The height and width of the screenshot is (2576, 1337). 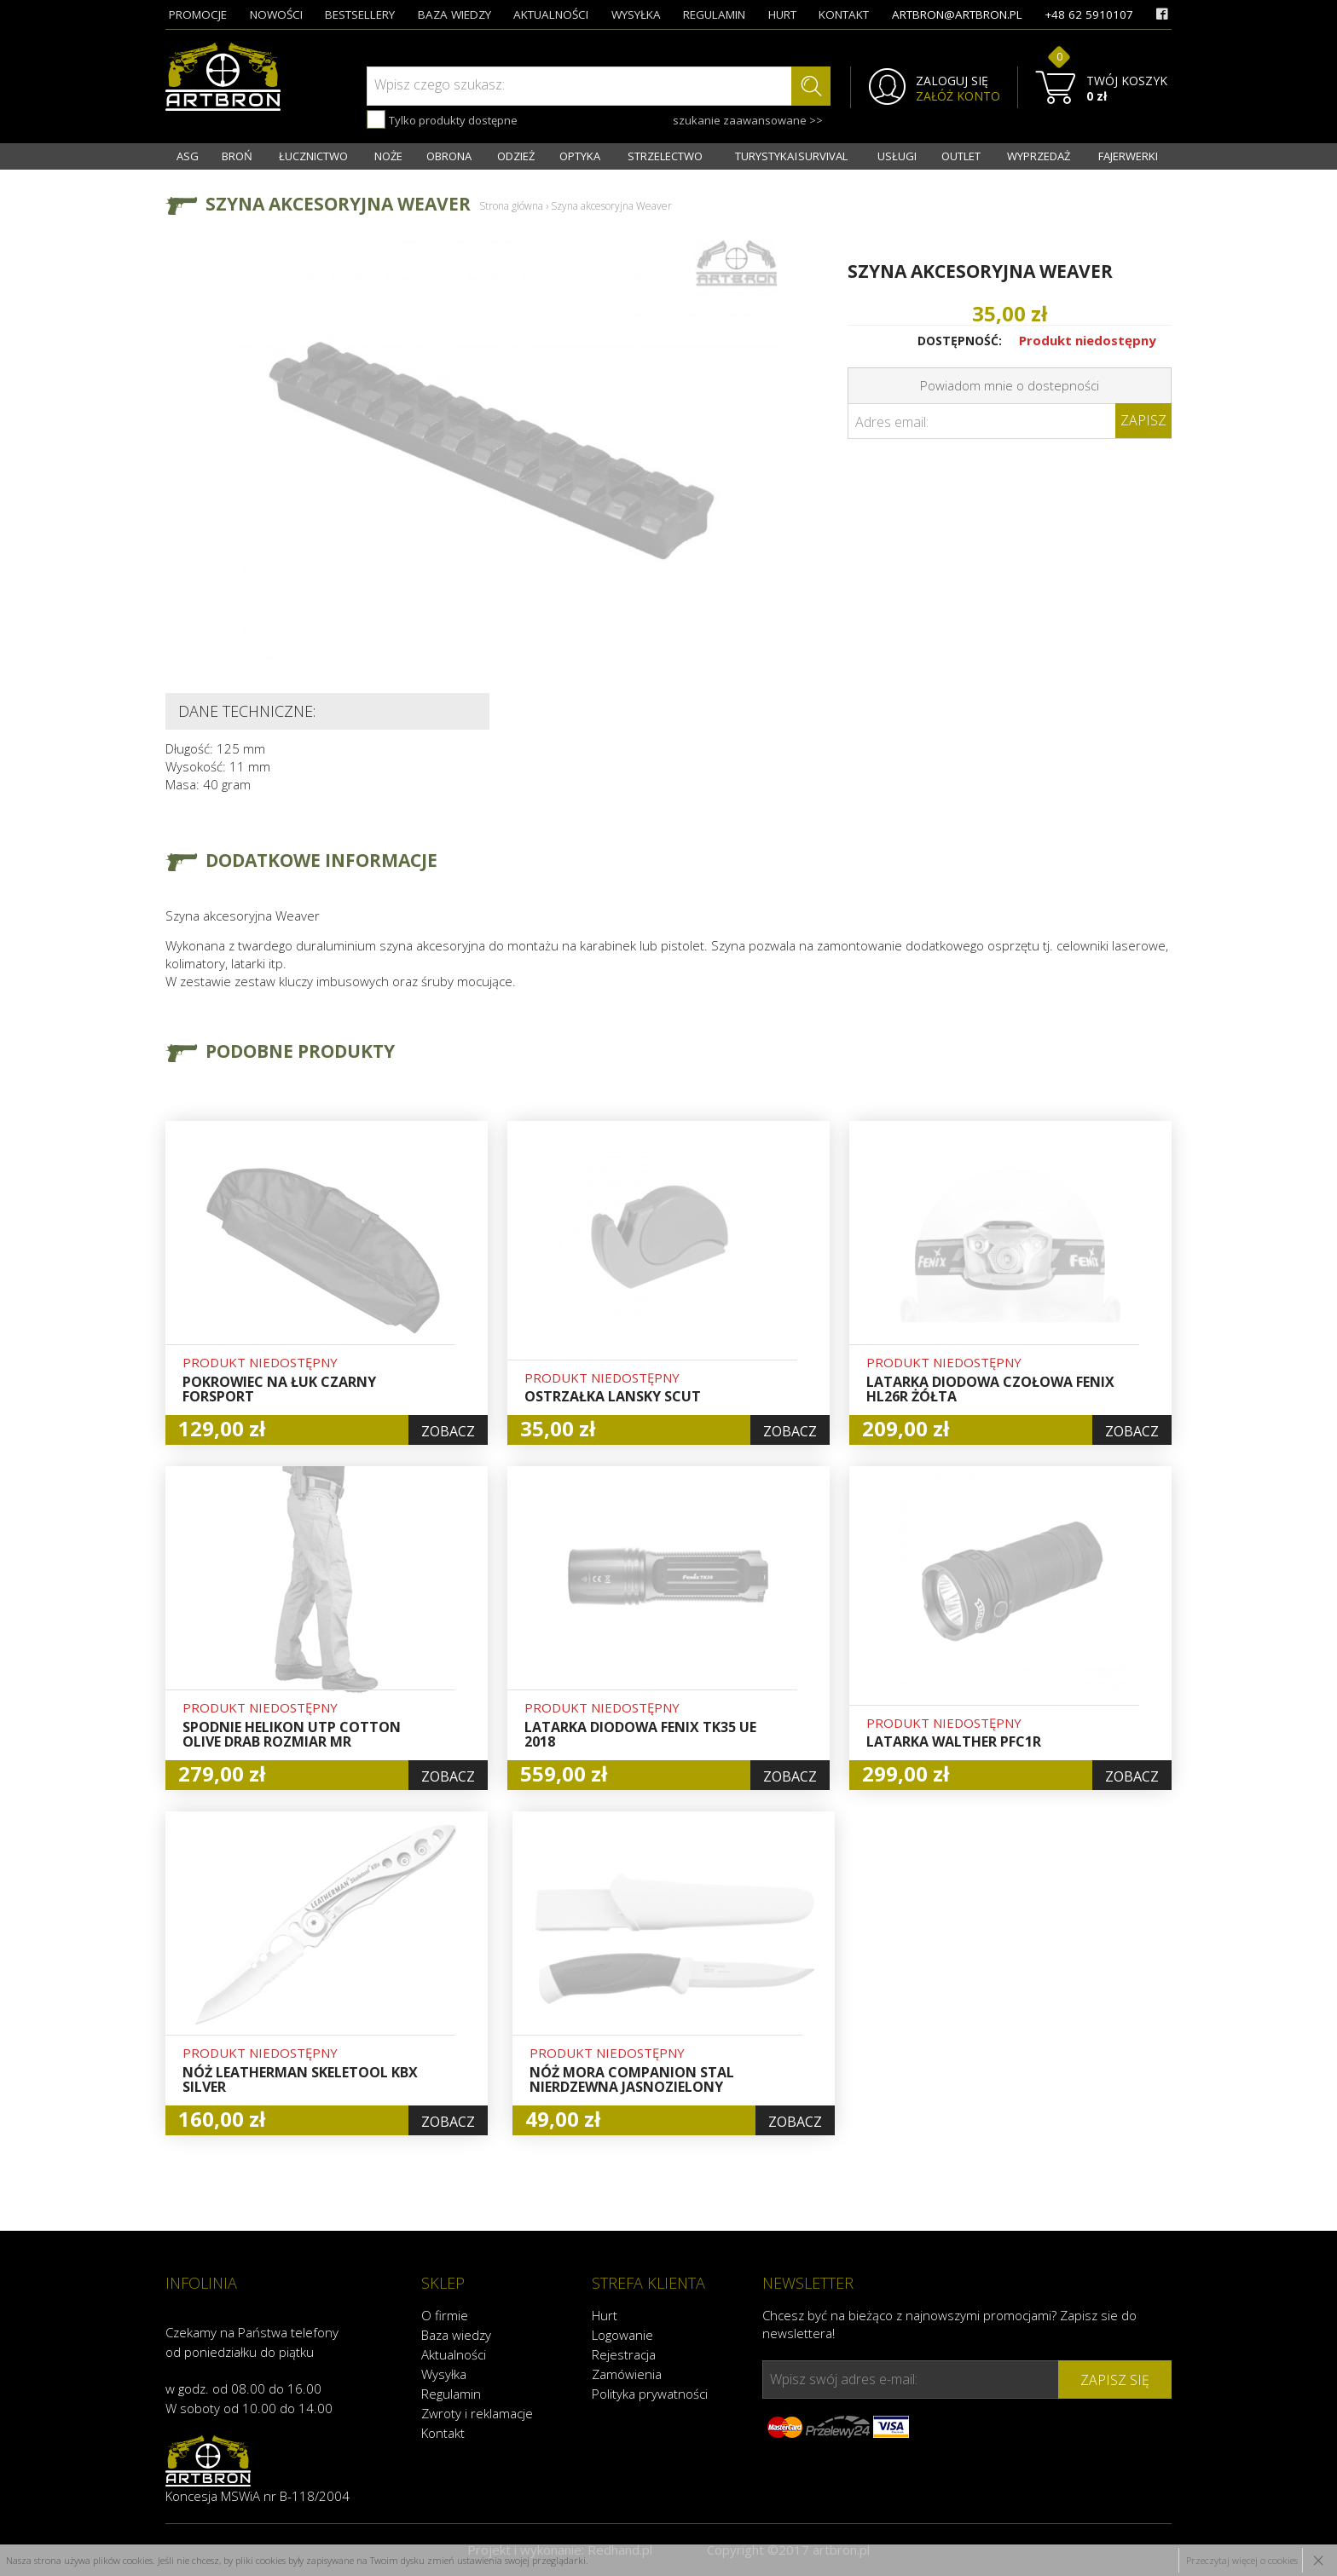 What do you see at coordinates (1089, 14) in the screenshot?
I see `+48 62 5910107` at bounding box center [1089, 14].